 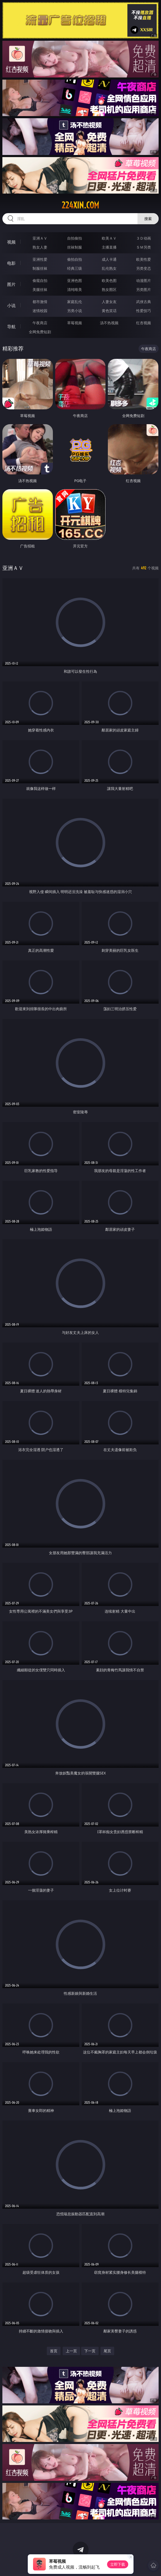 What do you see at coordinates (80, 205) in the screenshot?
I see `224xin.com` at bounding box center [80, 205].